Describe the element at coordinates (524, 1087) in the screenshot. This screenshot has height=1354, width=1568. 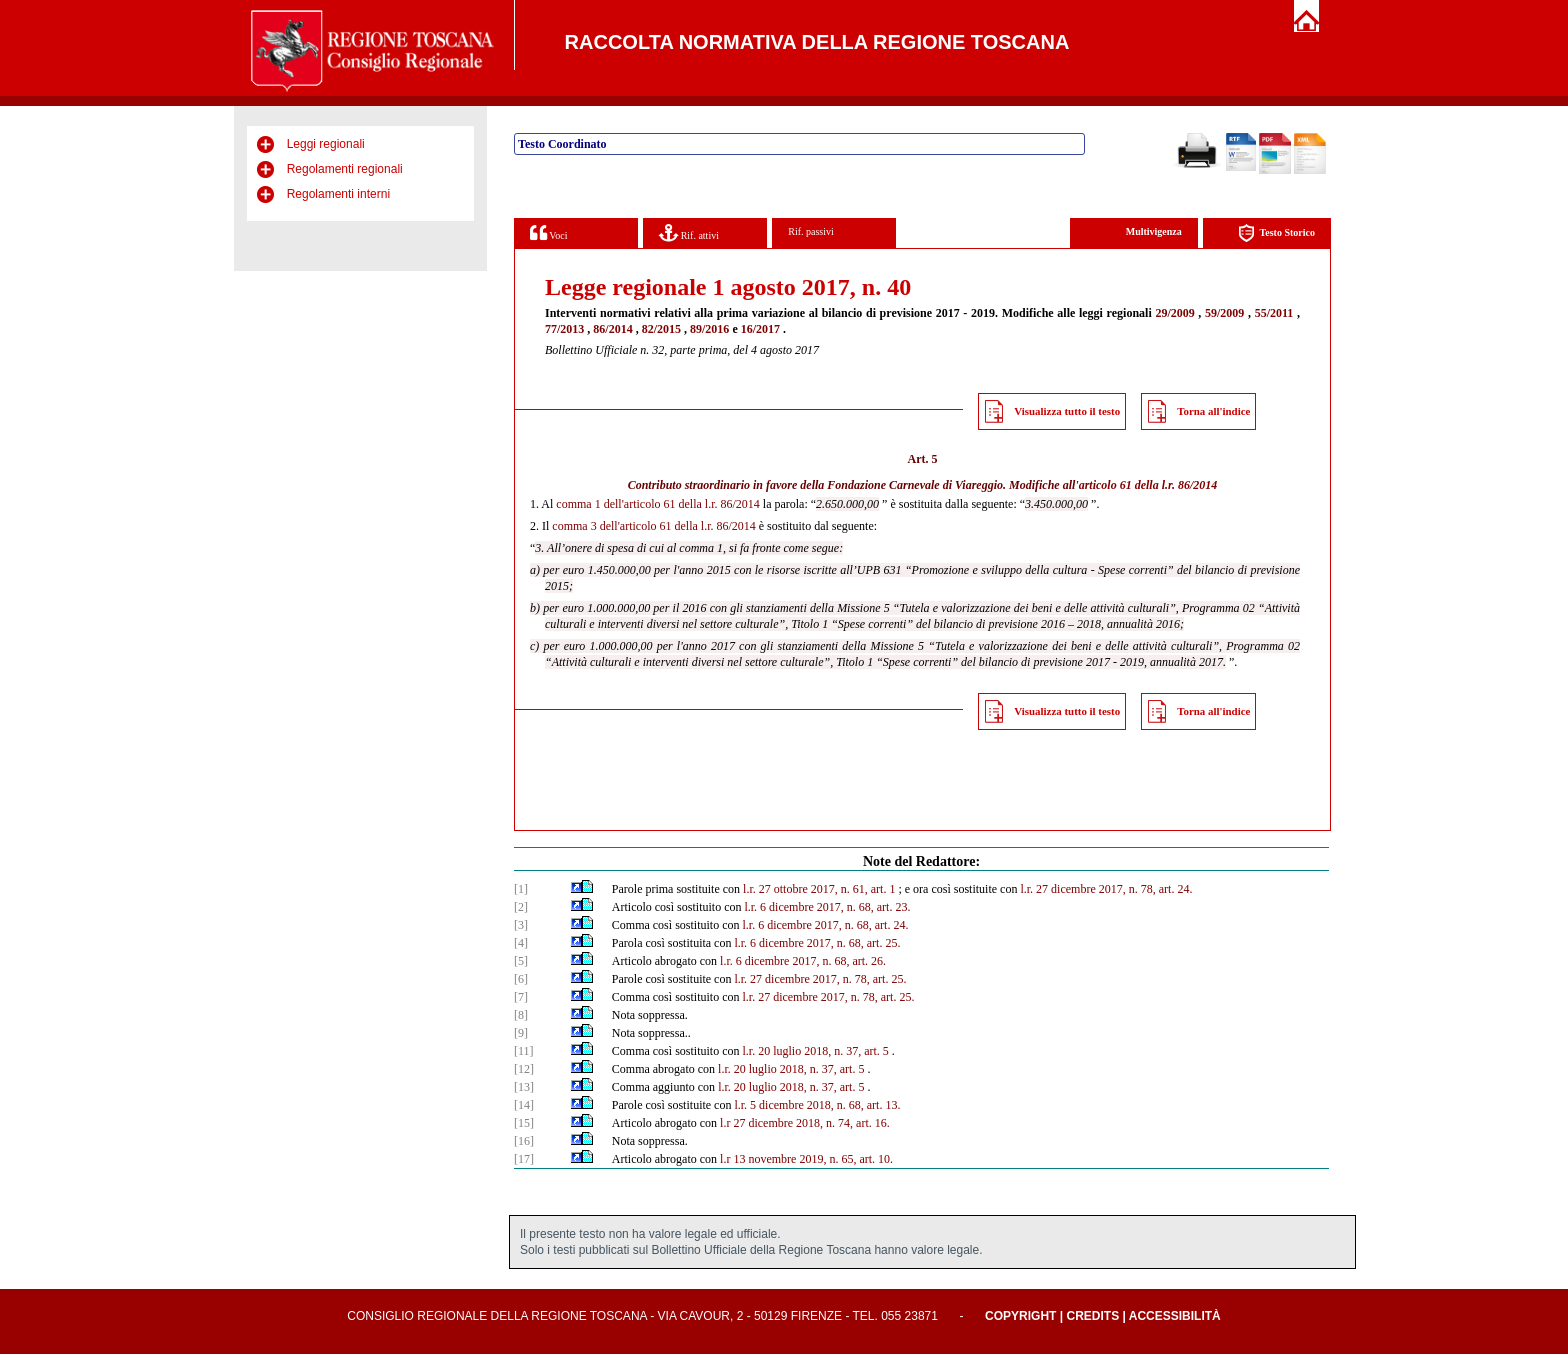
I see `[13]` at that location.